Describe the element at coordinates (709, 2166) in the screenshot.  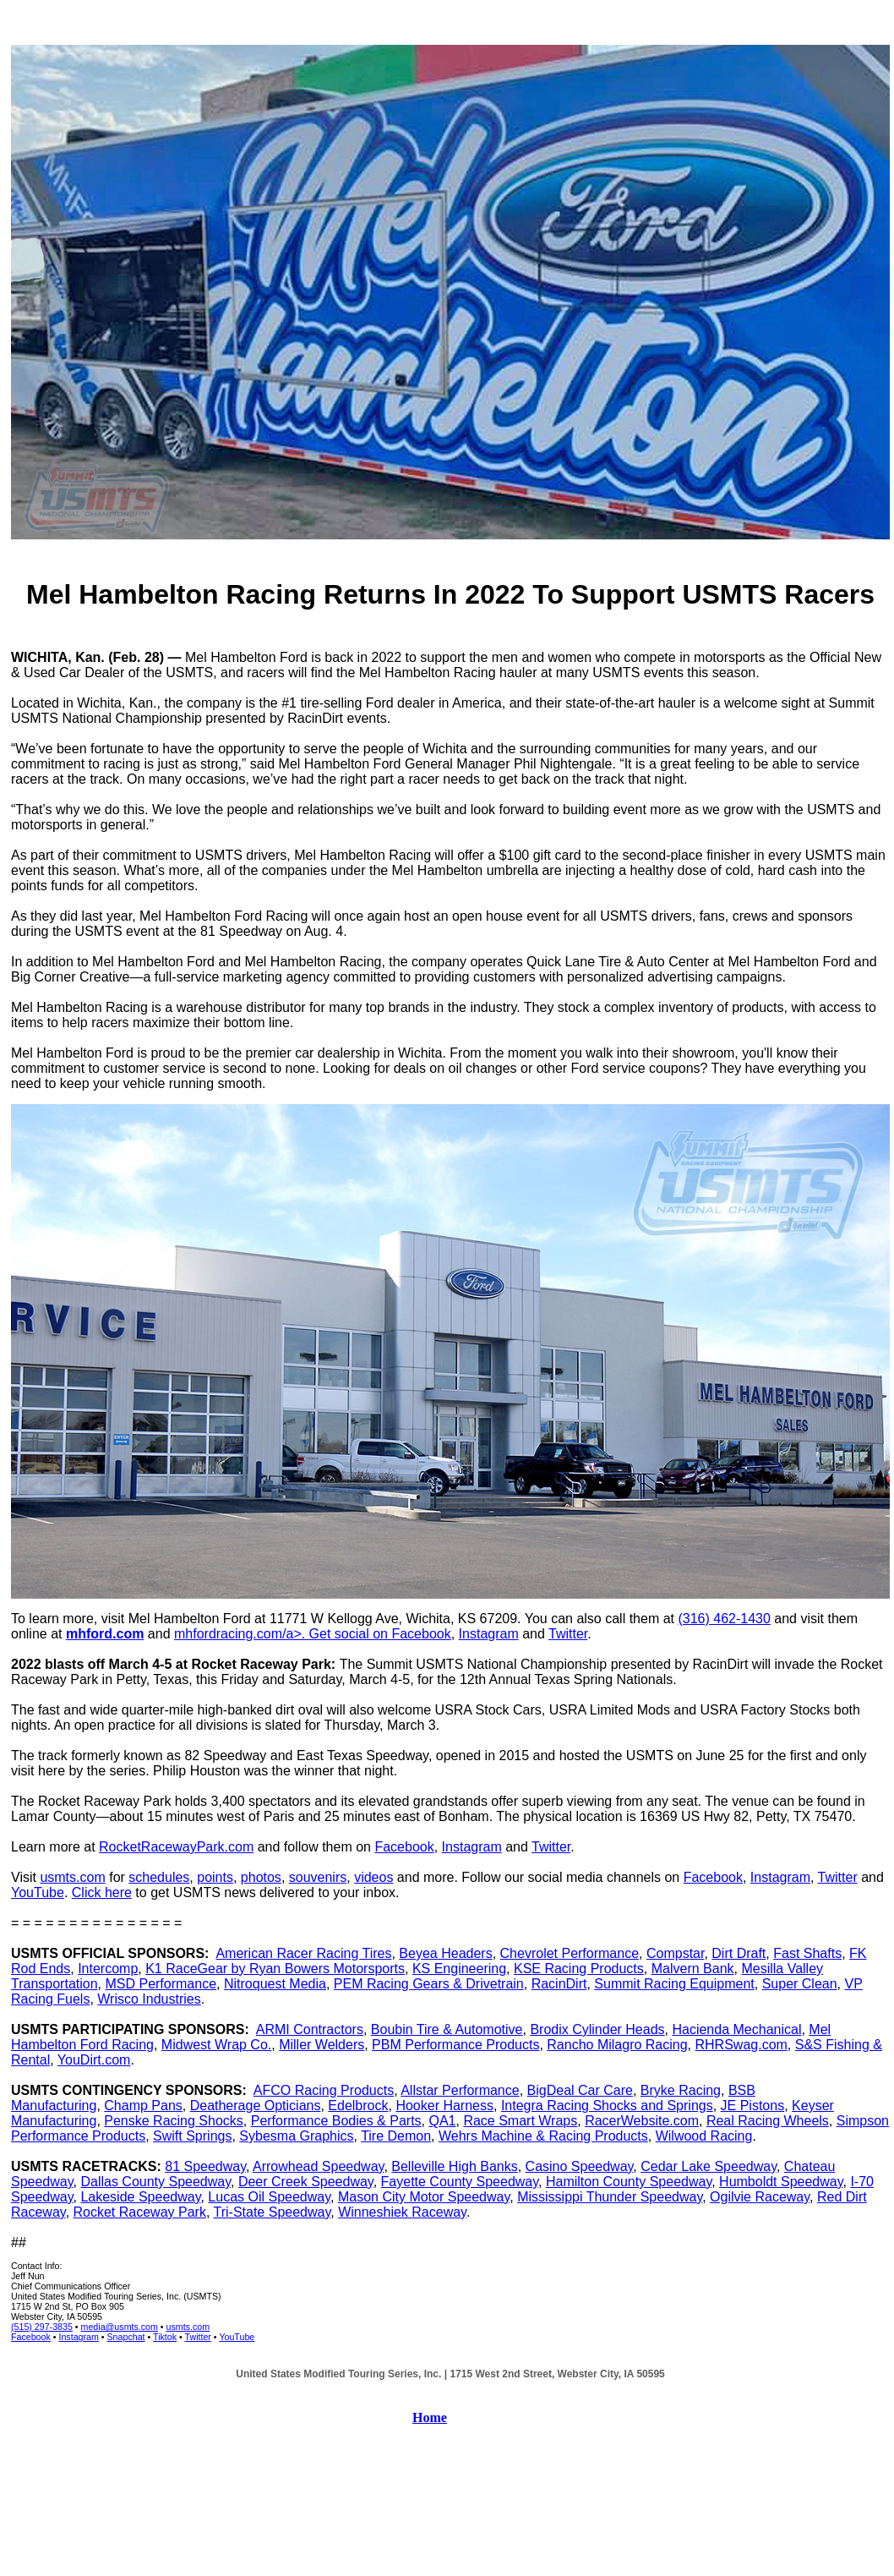
I see `Cedar Lake Speedway` at that location.